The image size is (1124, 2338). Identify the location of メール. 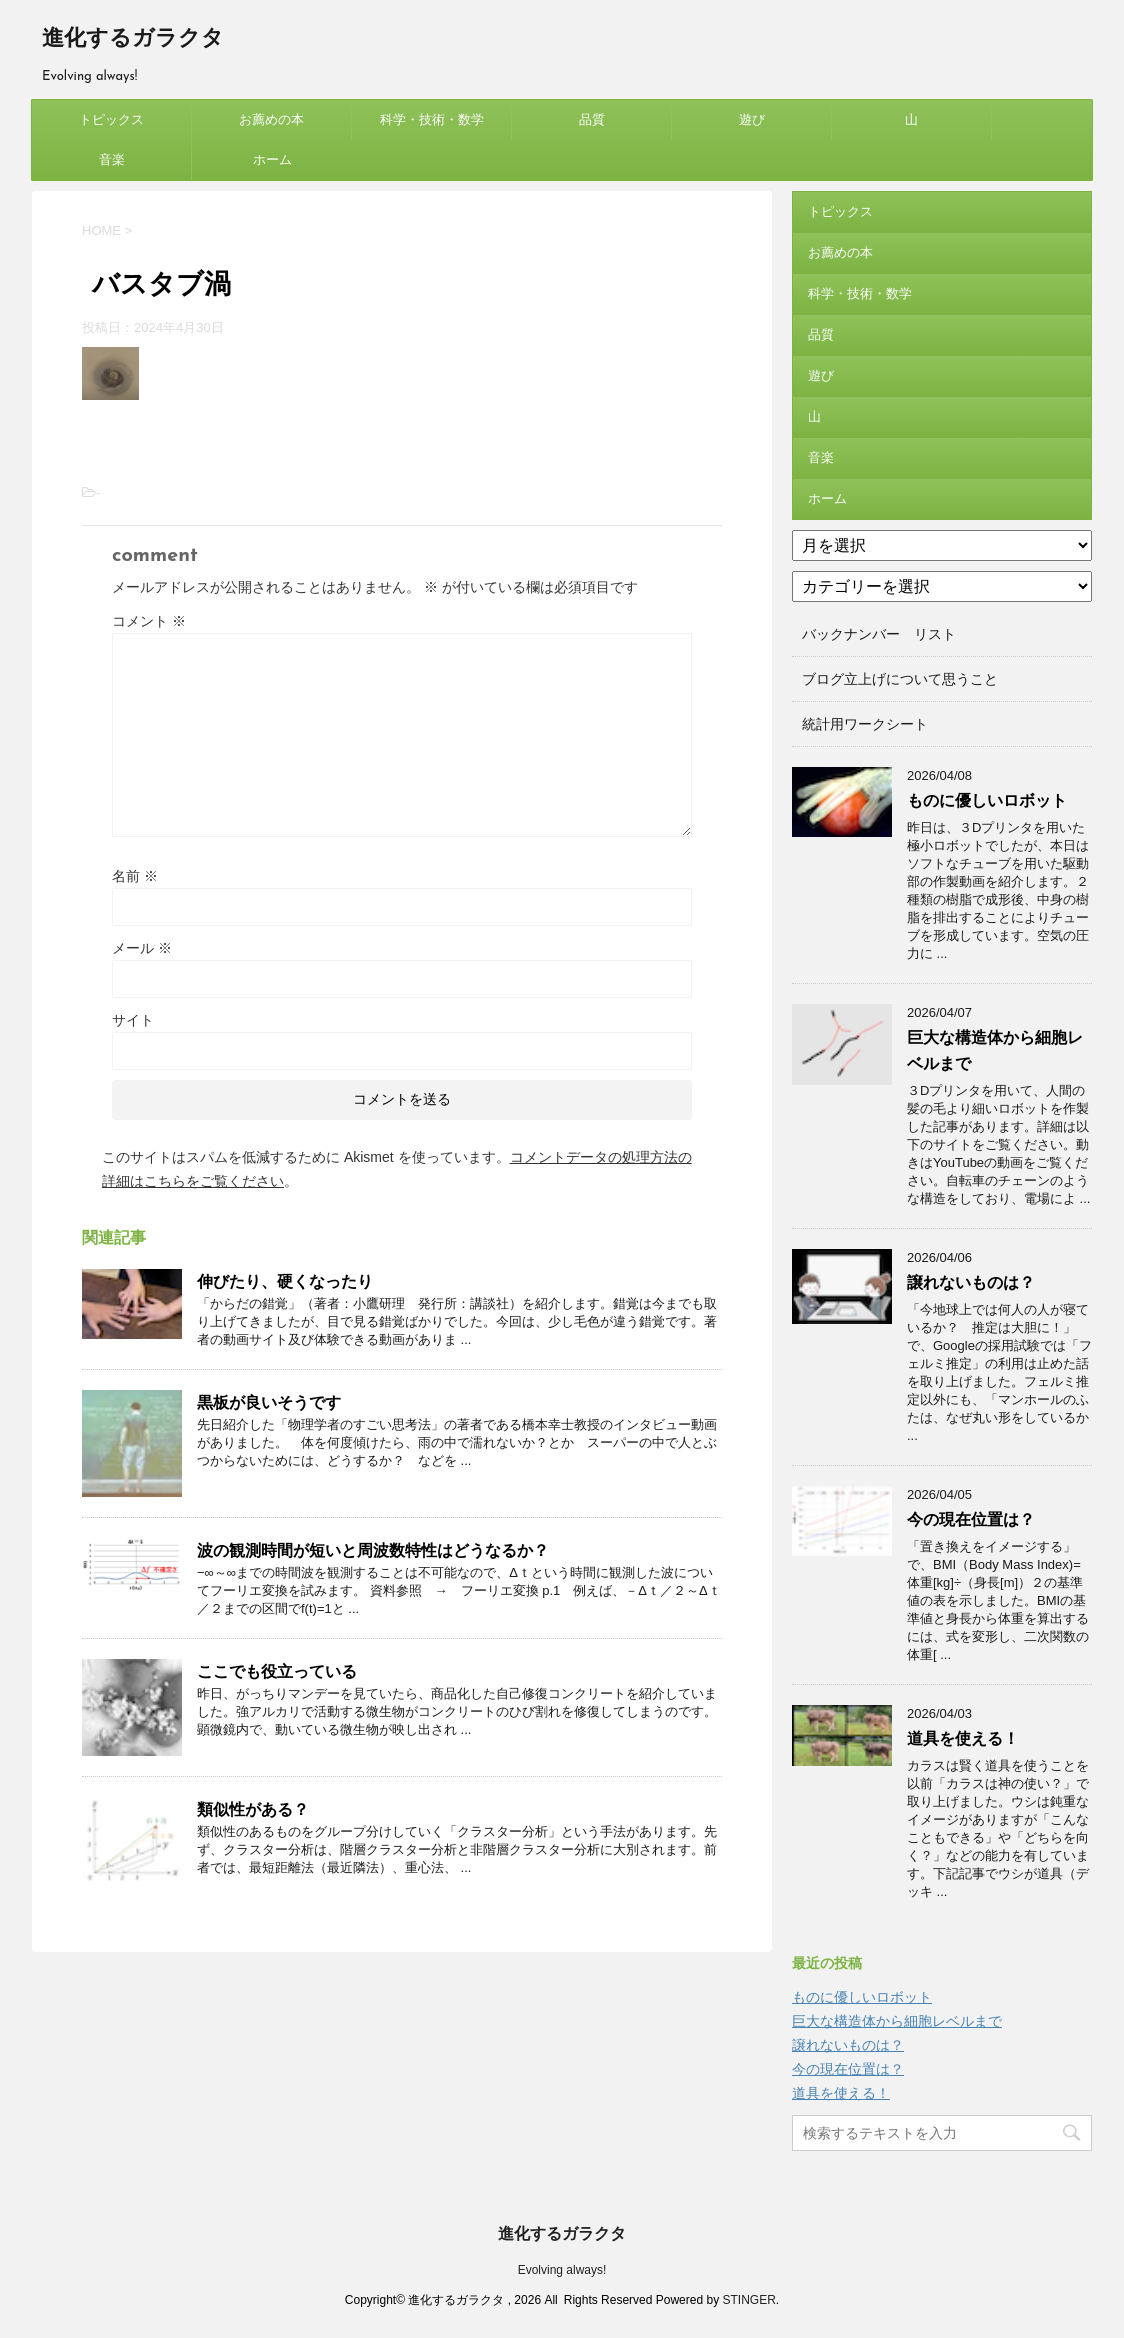
(142, 948).